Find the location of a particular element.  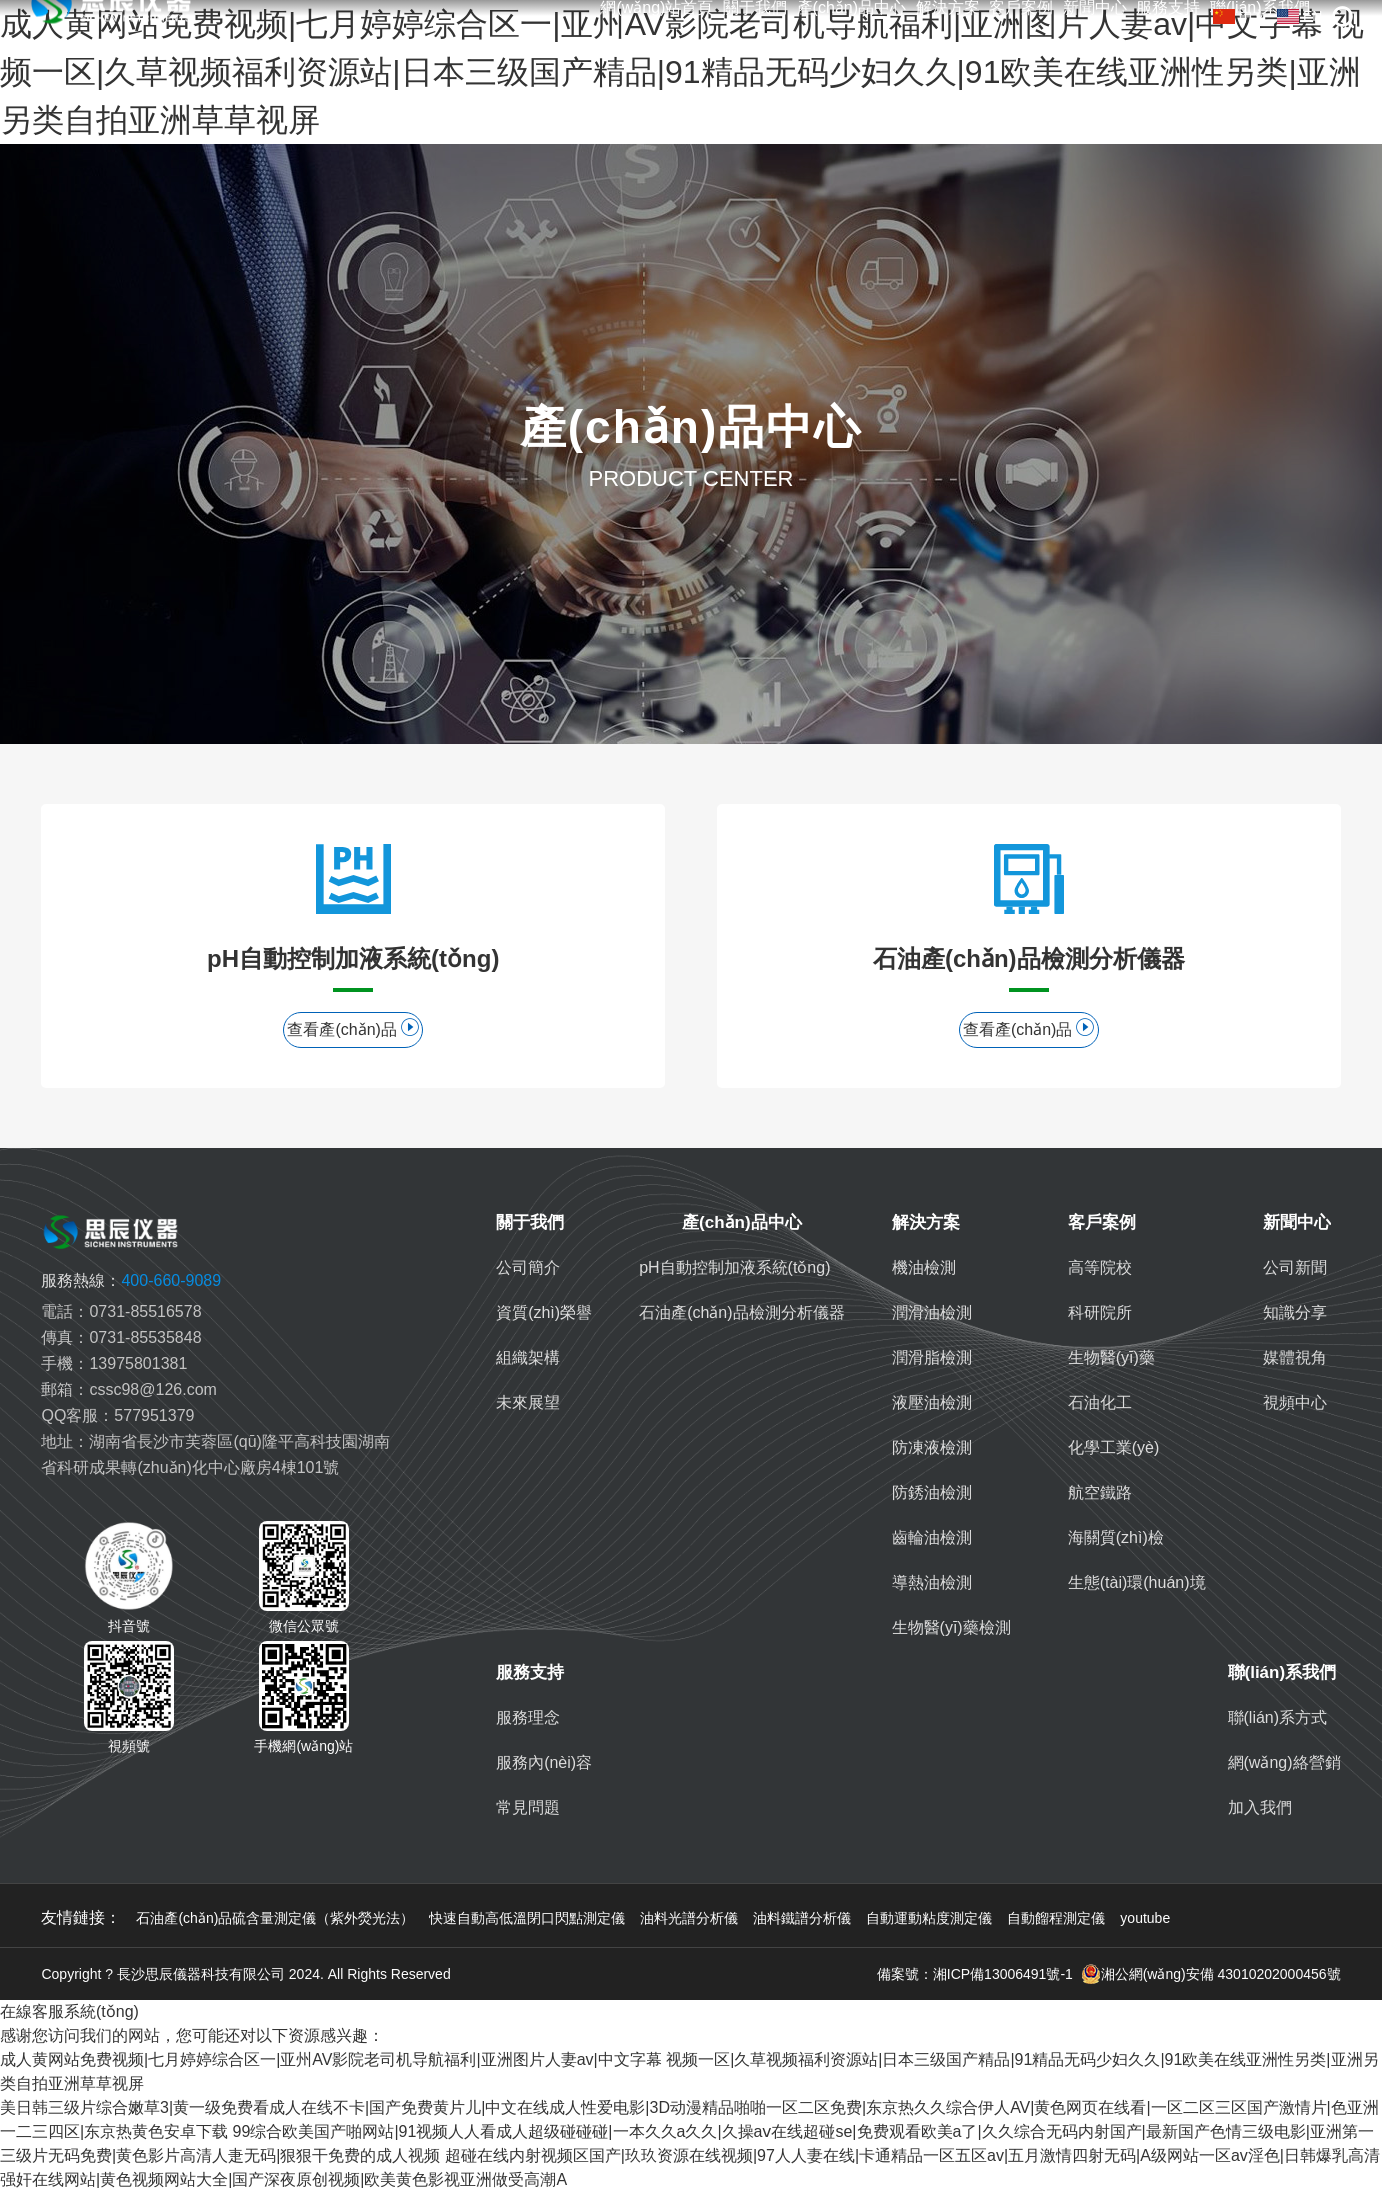

知識分享 is located at coordinates (1295, 1312).